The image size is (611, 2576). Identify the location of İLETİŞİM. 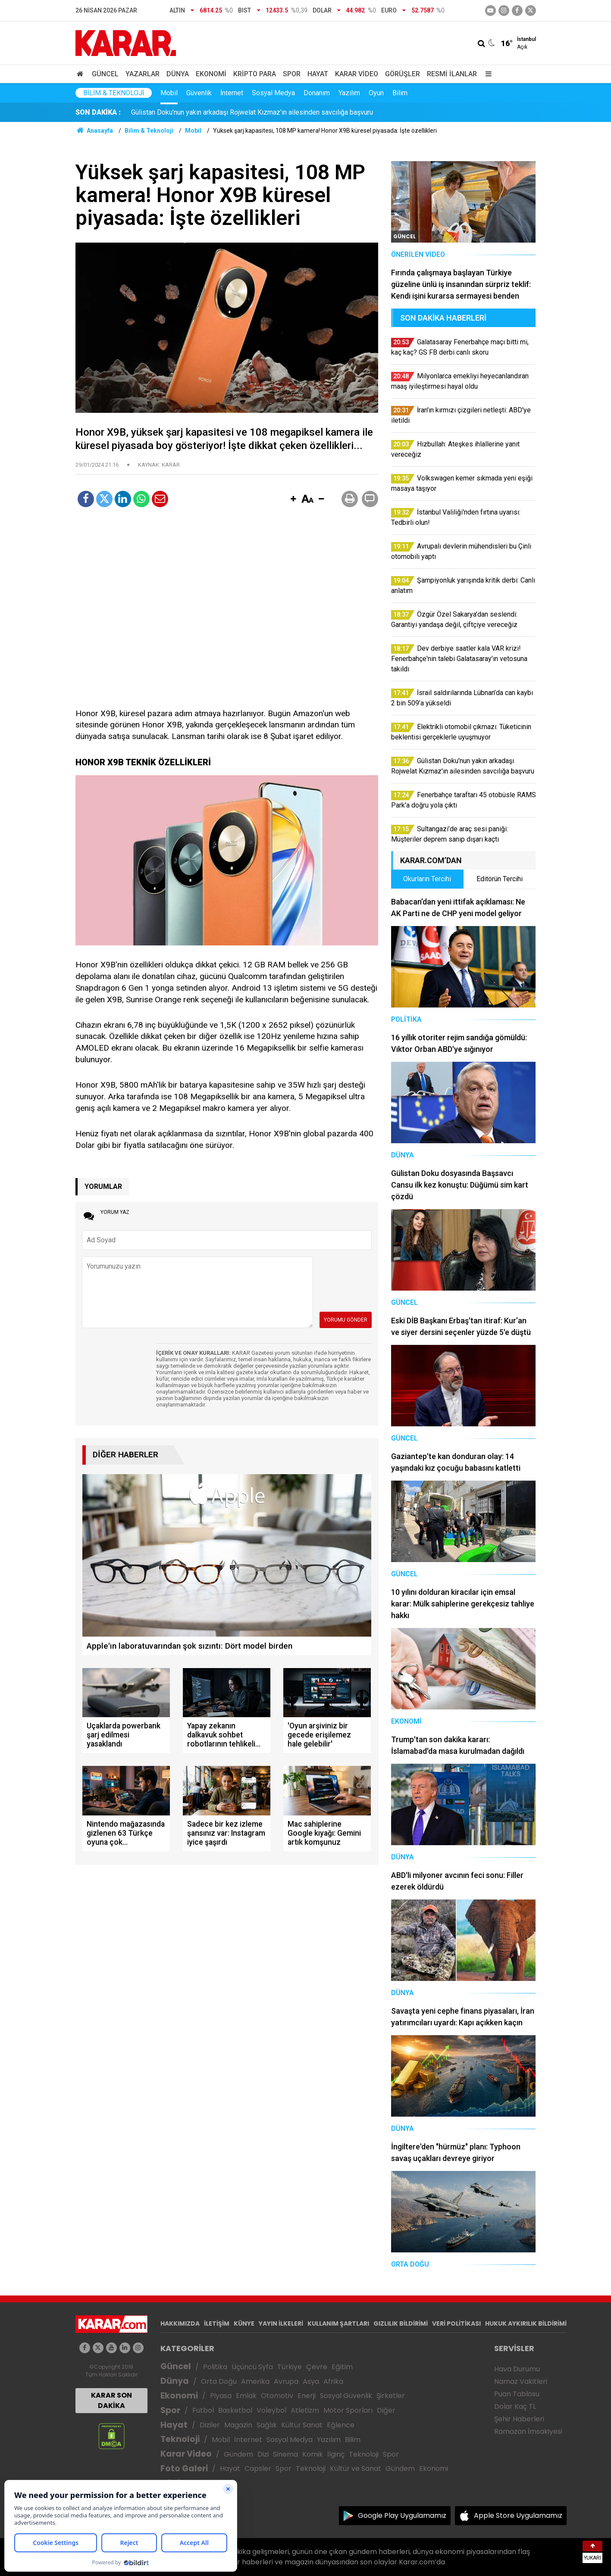
(216, 2323).